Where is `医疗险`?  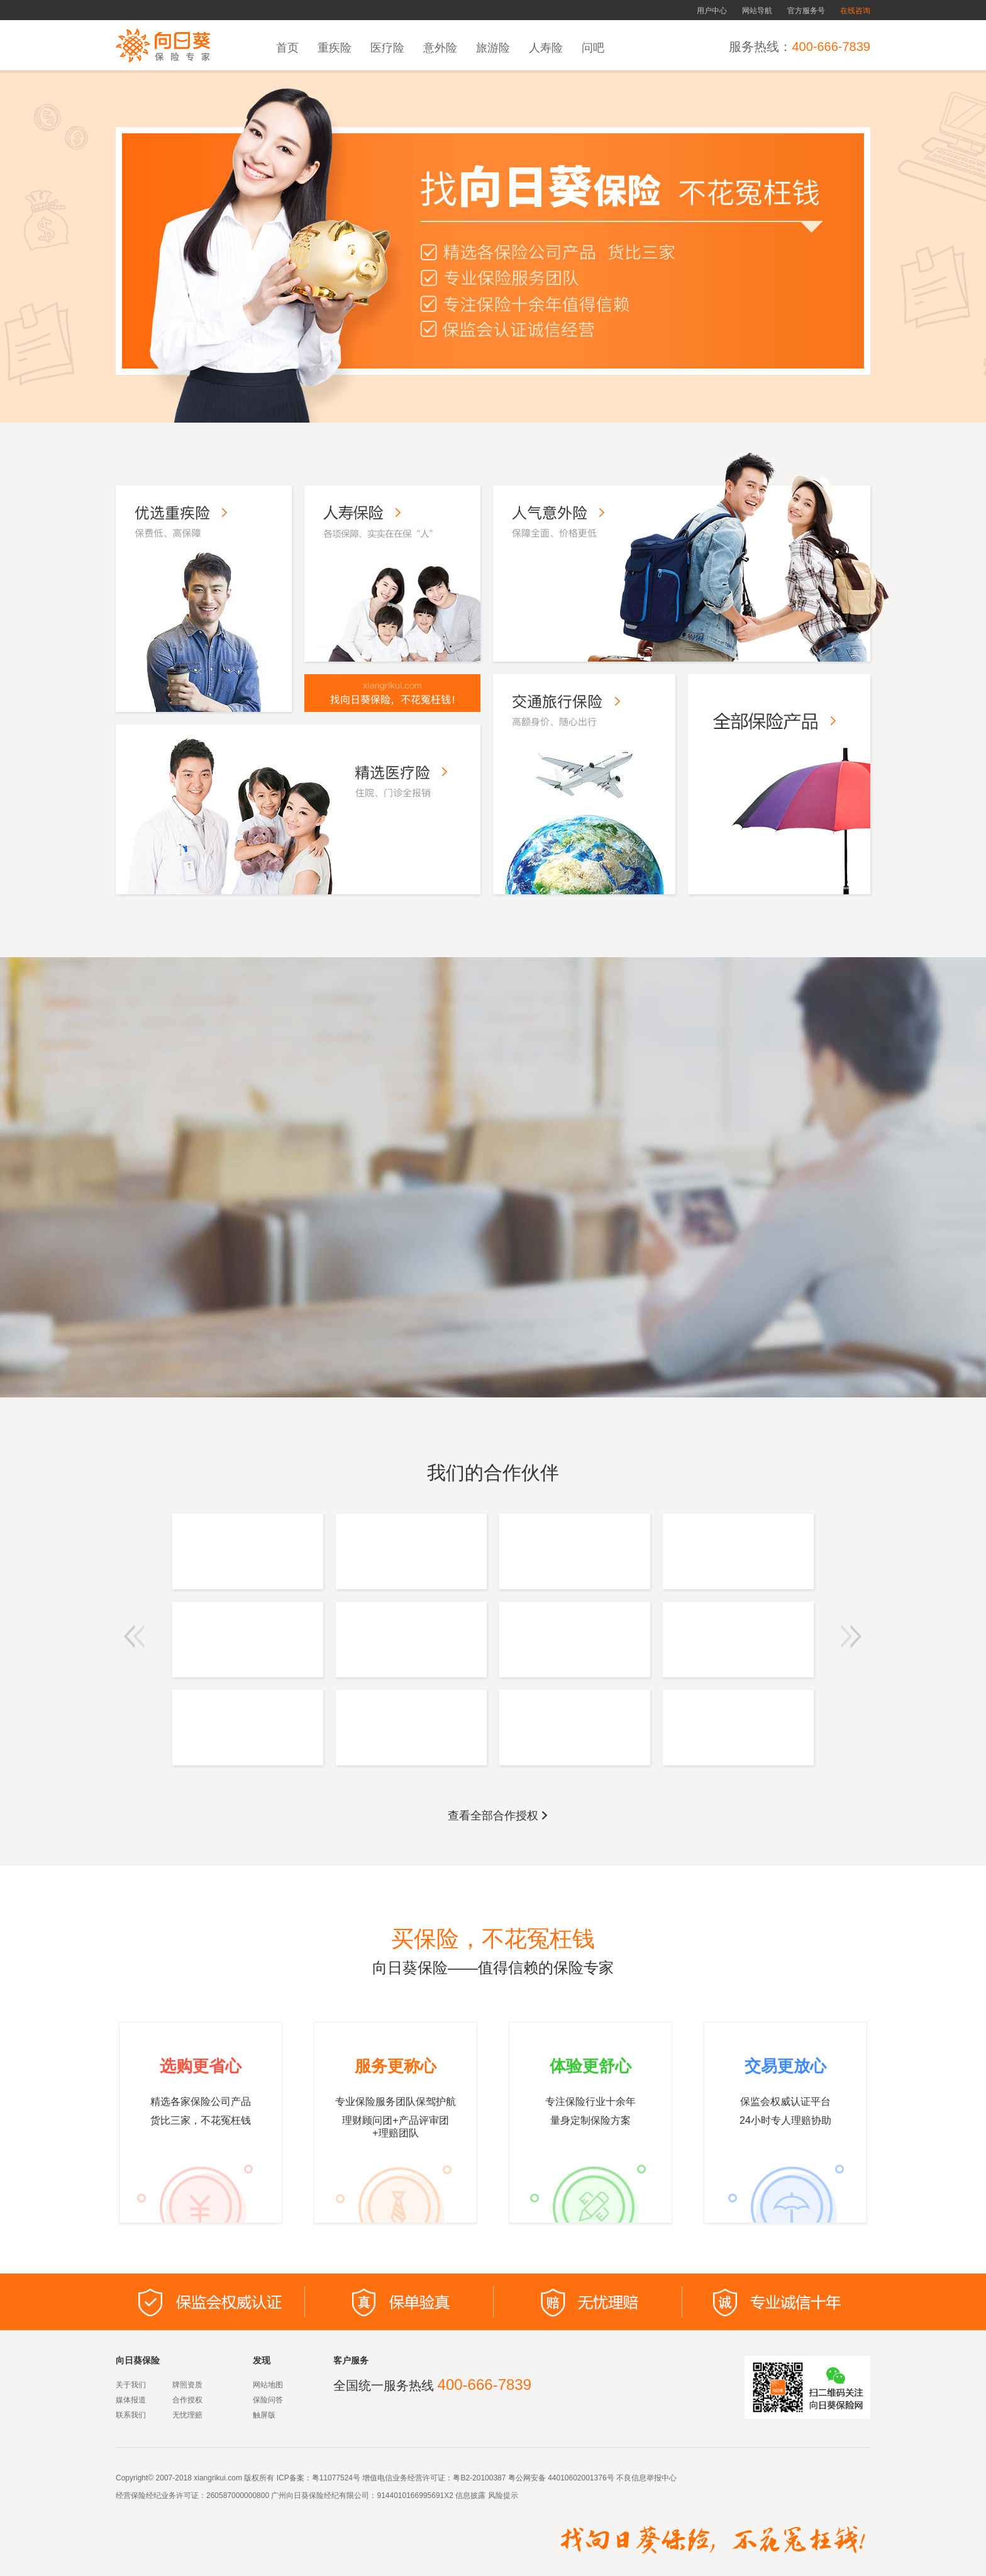
医疗险 is located at coordinates (387, 48).